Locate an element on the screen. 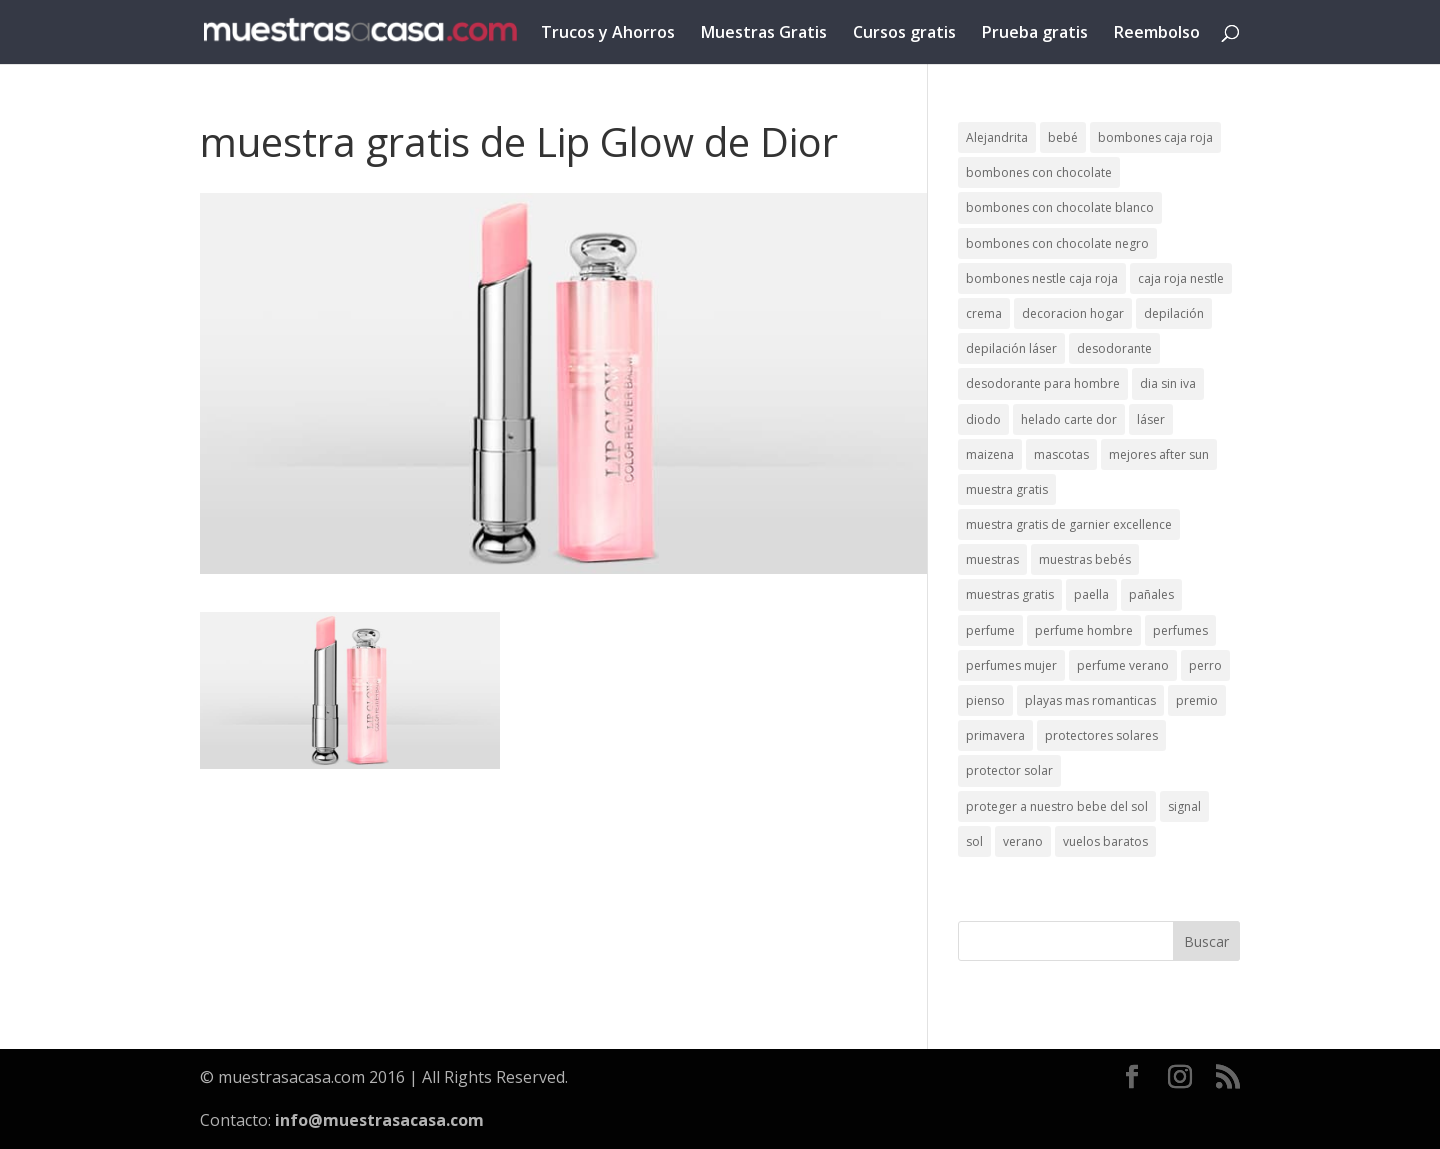 The image size is (1440, 1149). perfumes mujer [perfumes mujer (1 elemento)] is located at coordinates (1011, 665).